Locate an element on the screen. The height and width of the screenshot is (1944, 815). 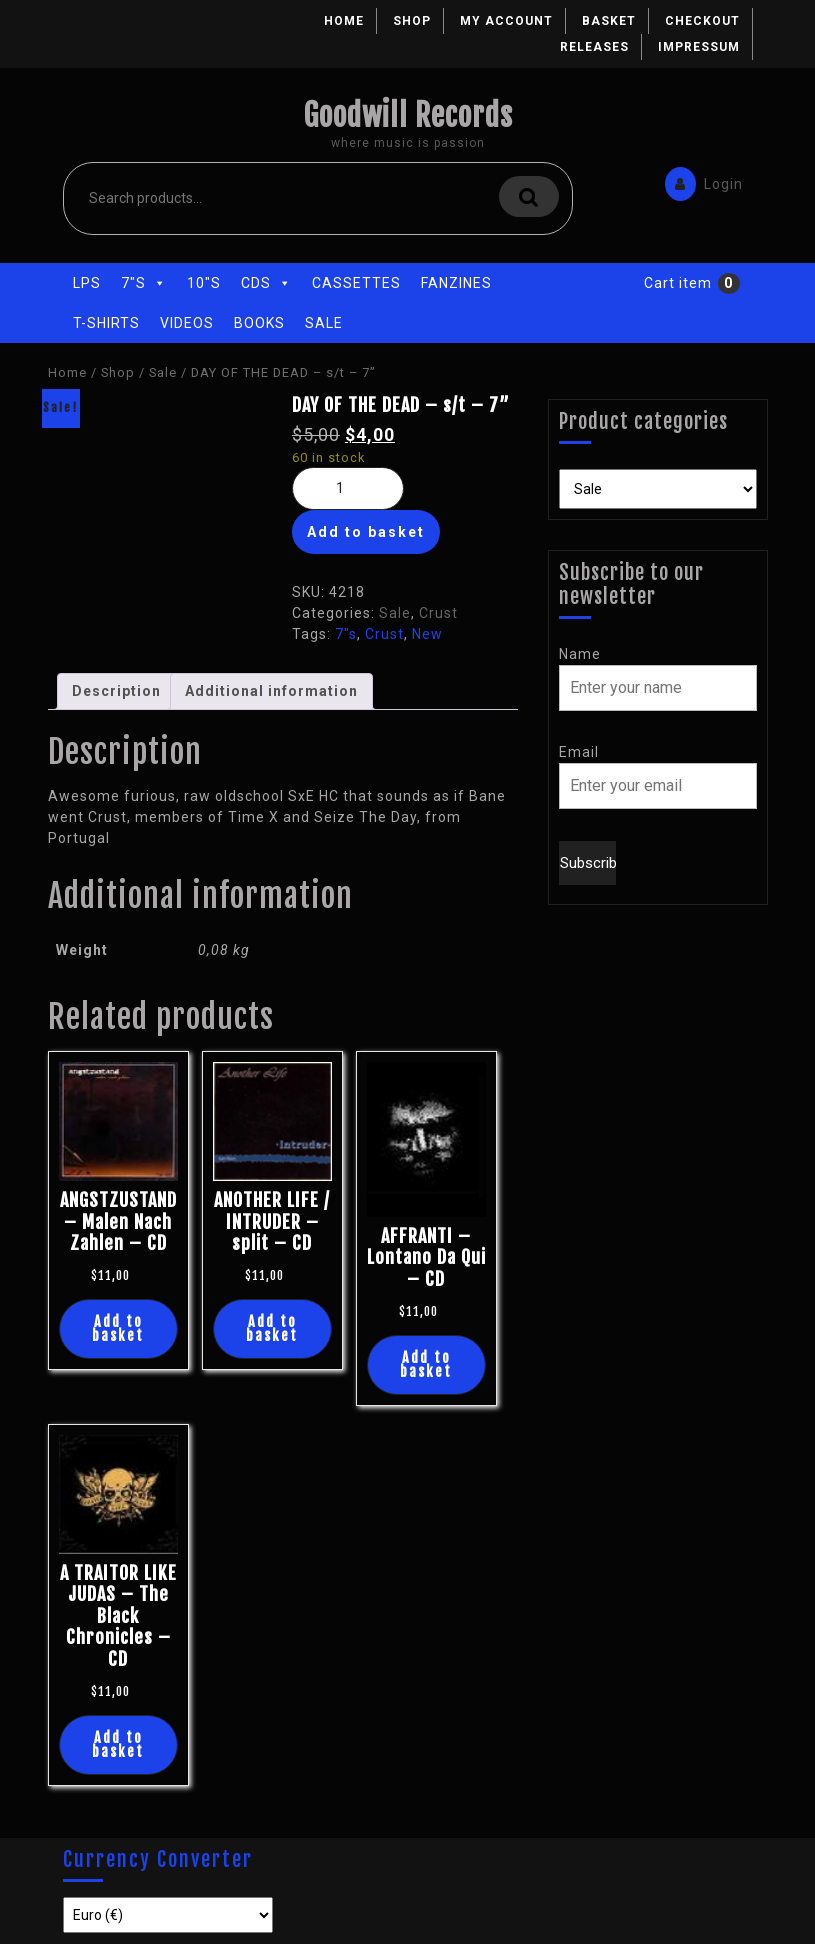
T-Shirts is located at coordinates (106, 323).